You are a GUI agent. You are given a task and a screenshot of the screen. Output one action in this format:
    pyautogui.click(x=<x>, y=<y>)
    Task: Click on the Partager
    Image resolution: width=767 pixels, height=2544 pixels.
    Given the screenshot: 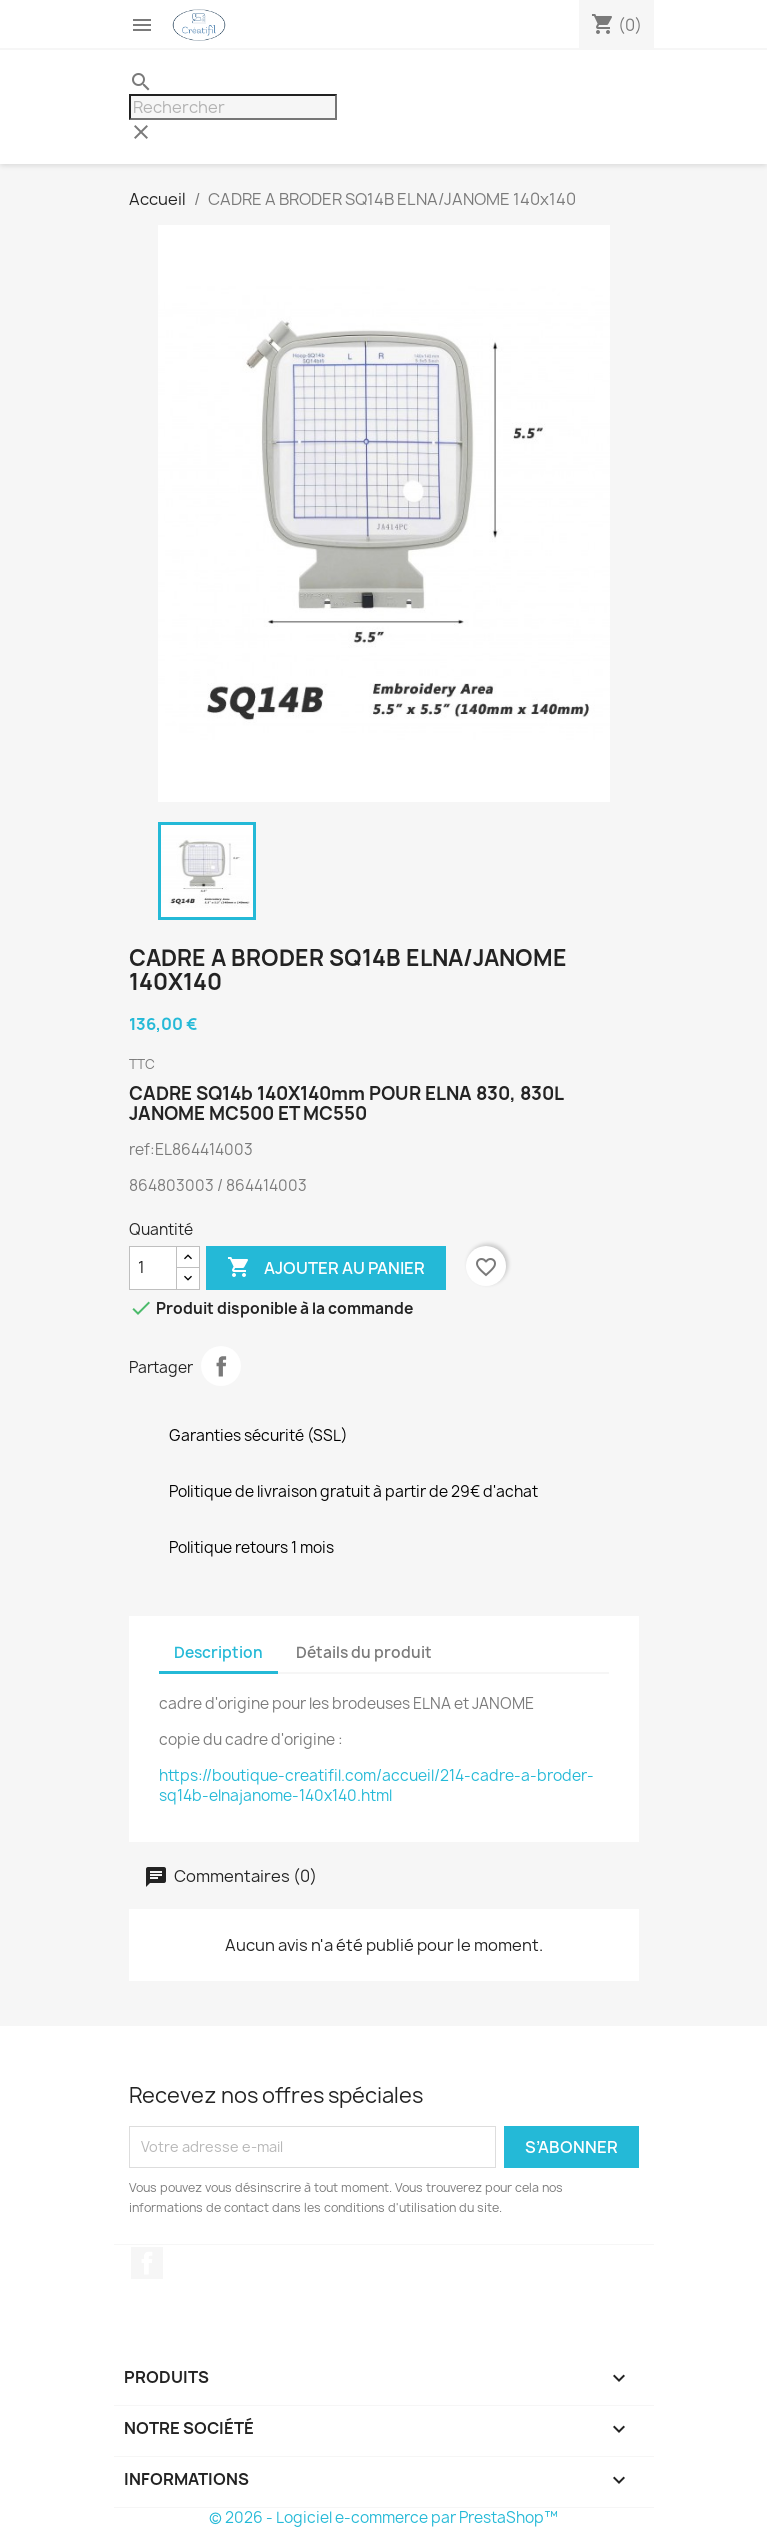 What is the action you would take?
    pyautogui.click(x=221, y=1366)
    